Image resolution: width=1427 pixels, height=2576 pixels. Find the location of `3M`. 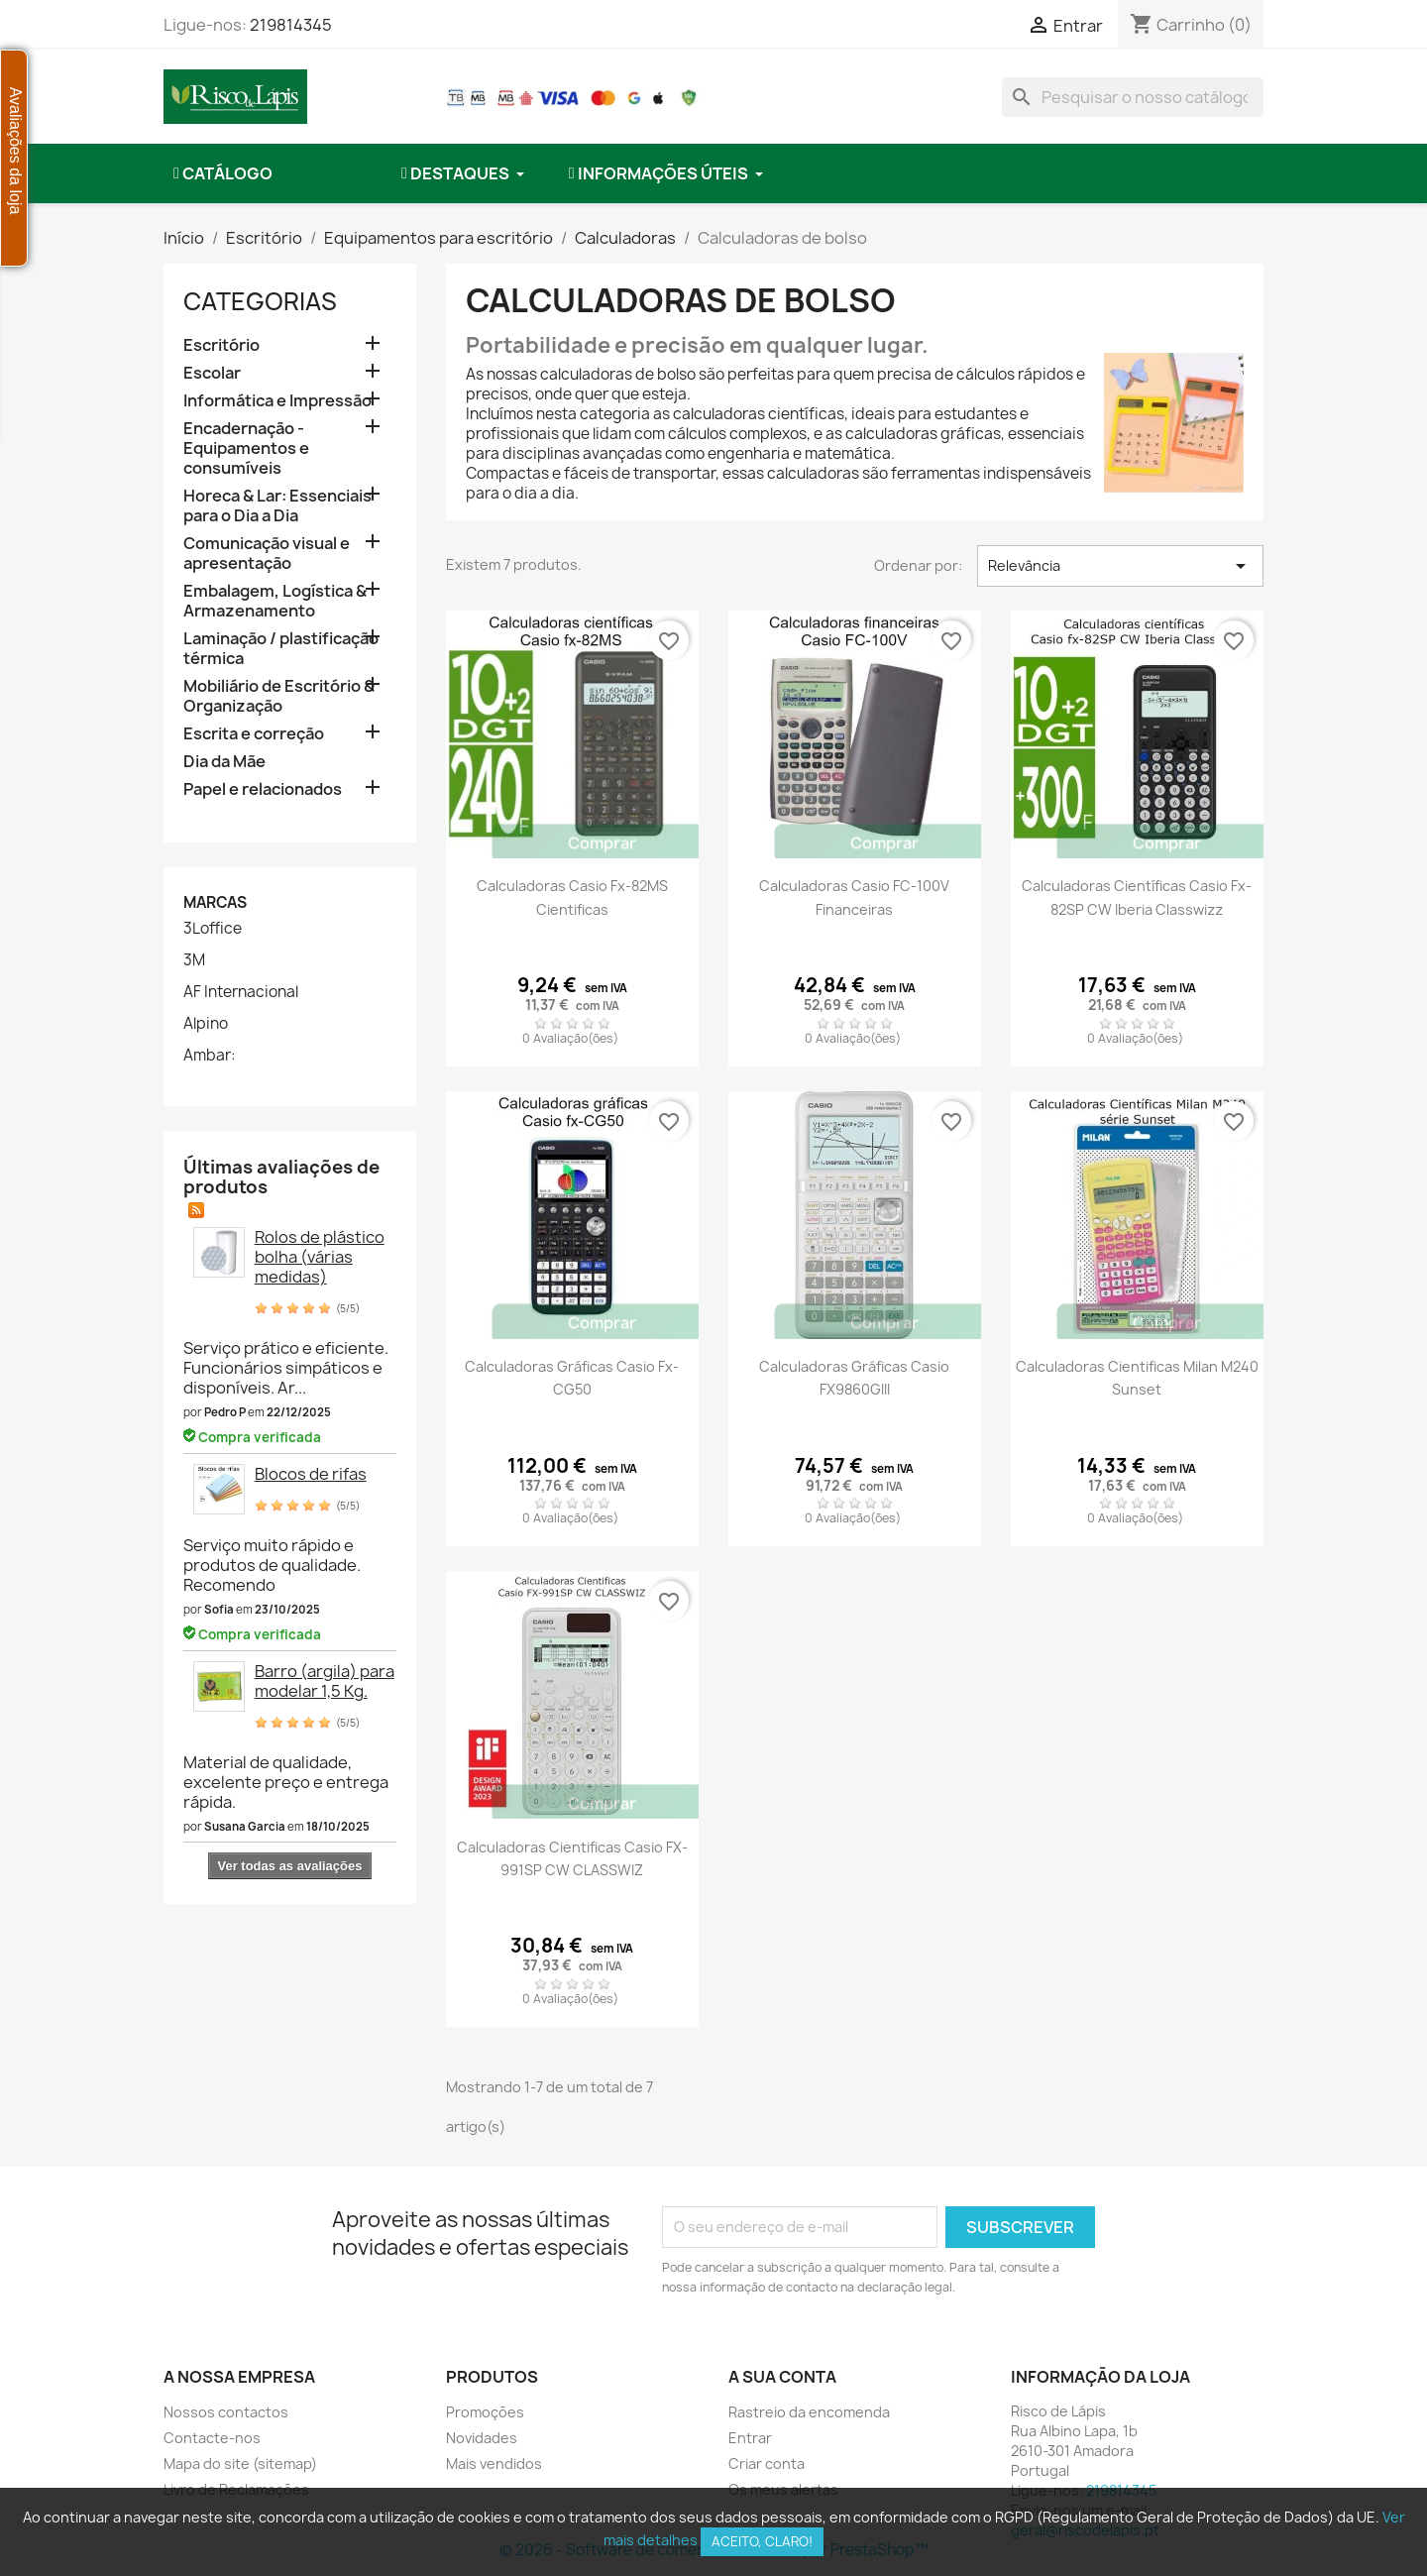

3M is located at coordinates (194, 960).